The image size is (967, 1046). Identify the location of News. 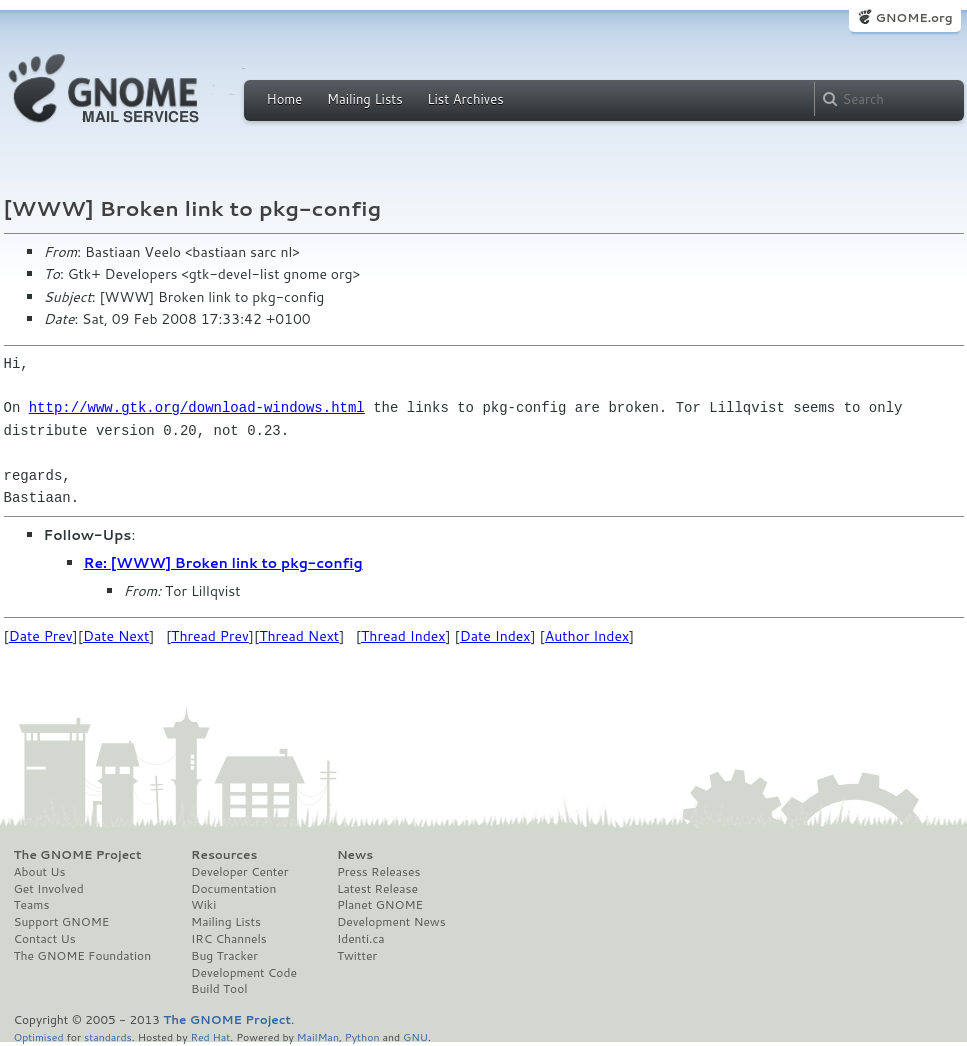
(355, 855).